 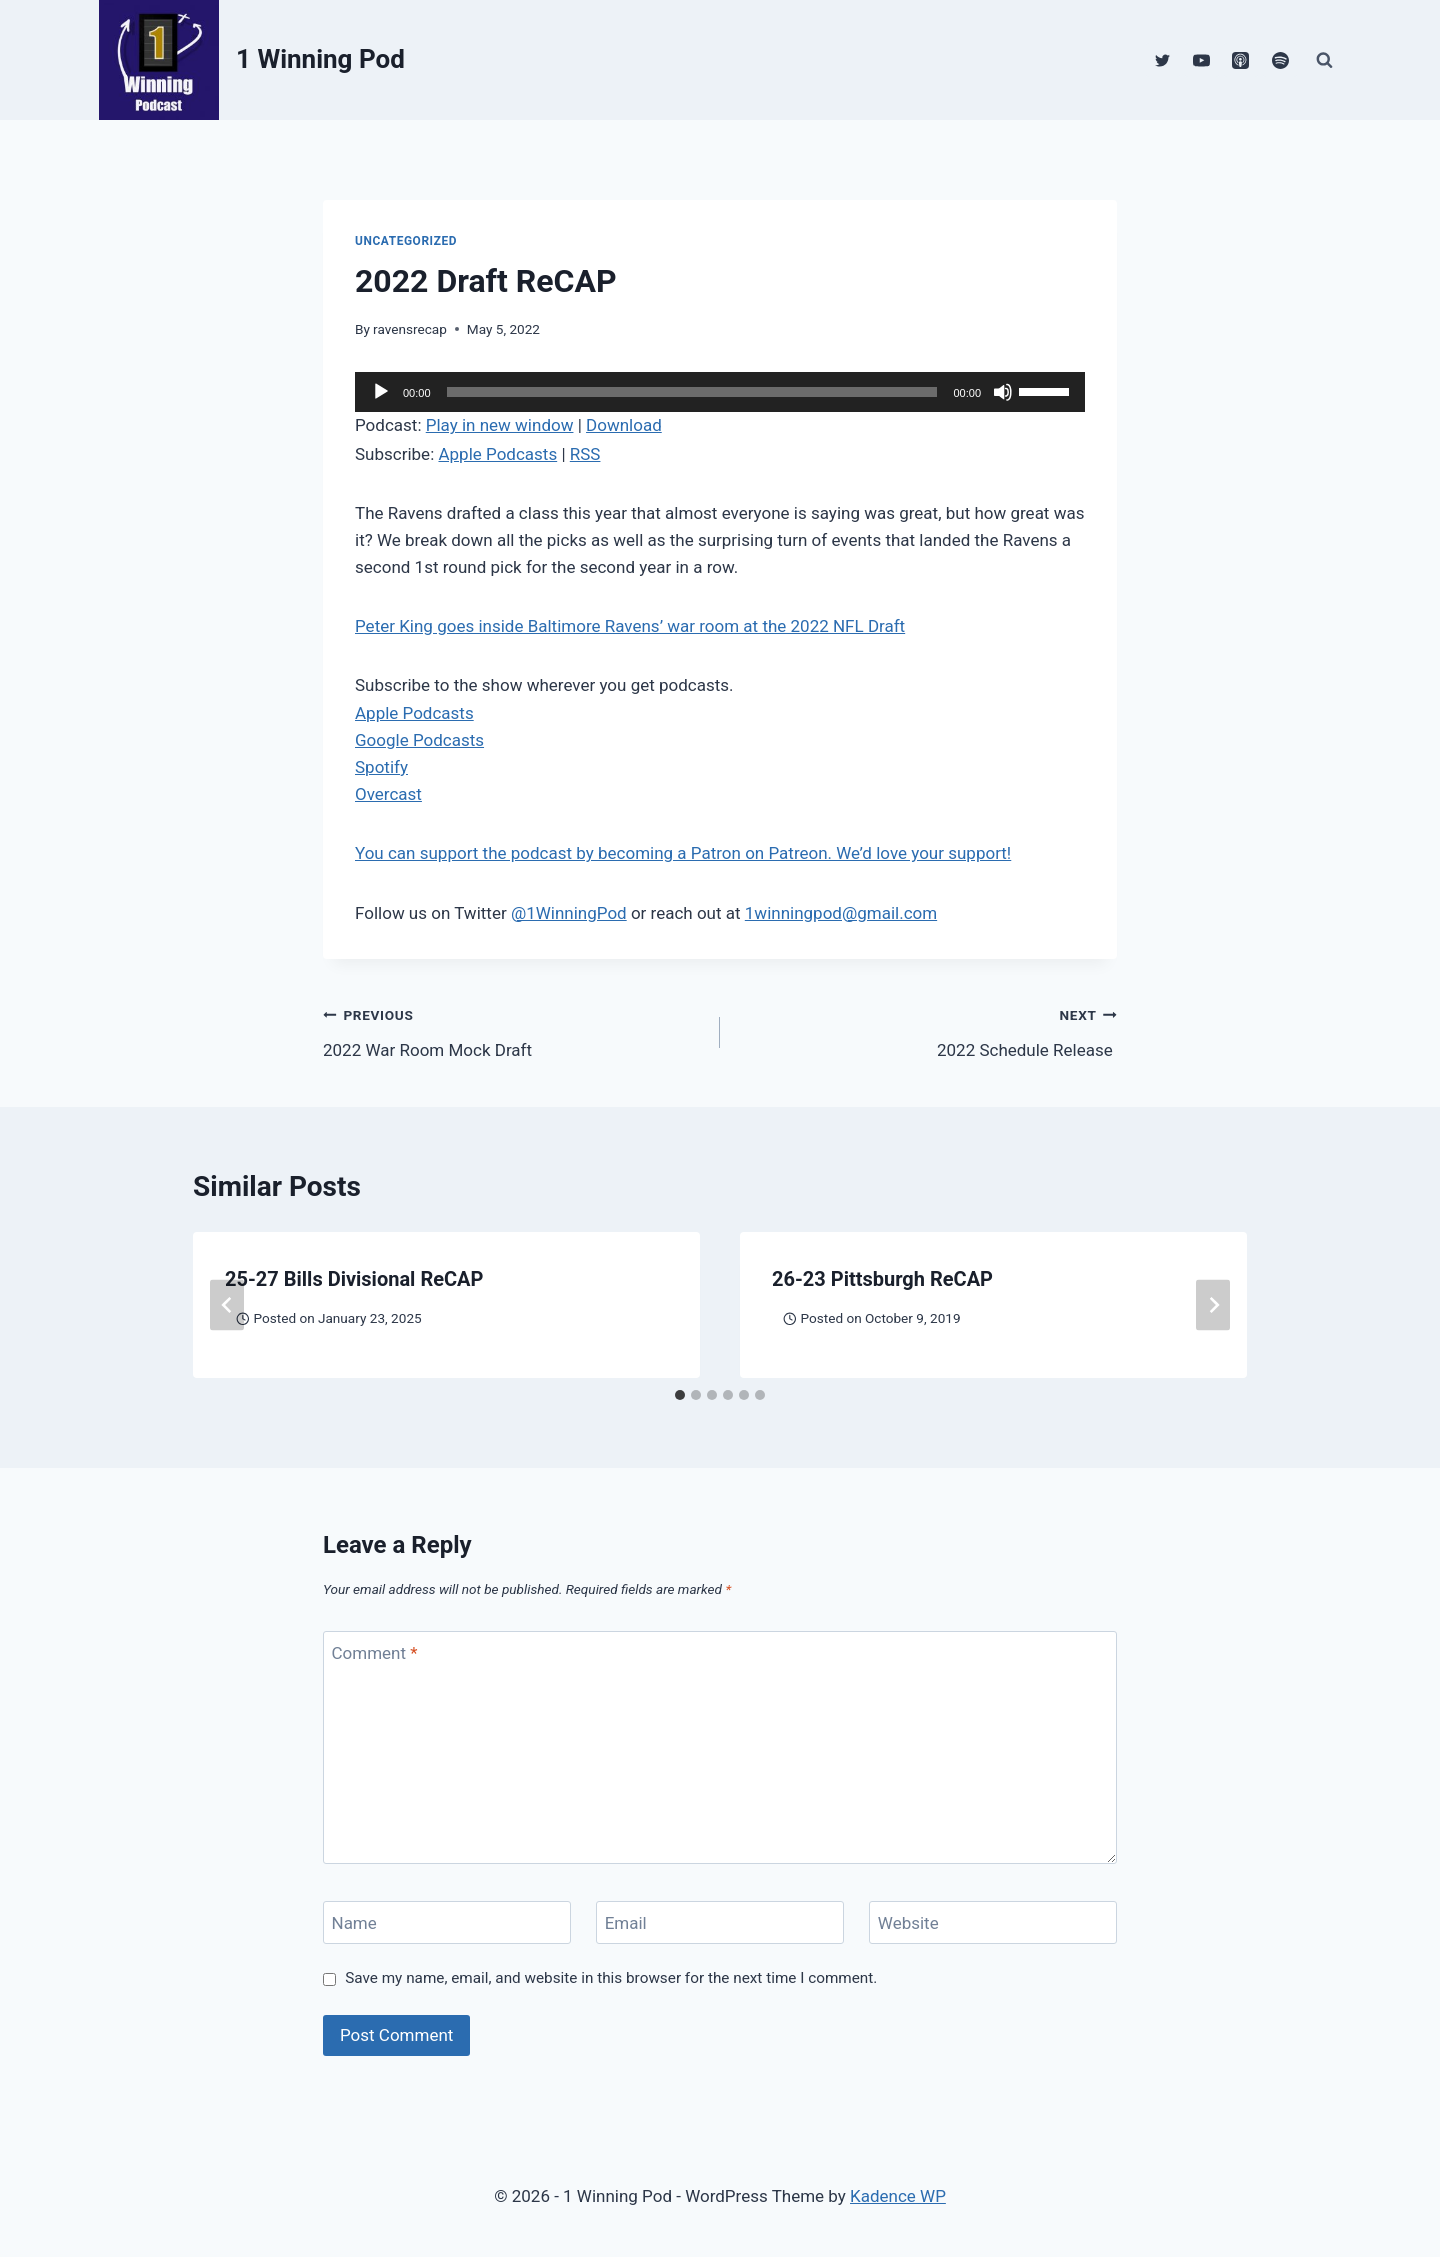 I want to click on Uncategorized, so click(x=406, y=241).